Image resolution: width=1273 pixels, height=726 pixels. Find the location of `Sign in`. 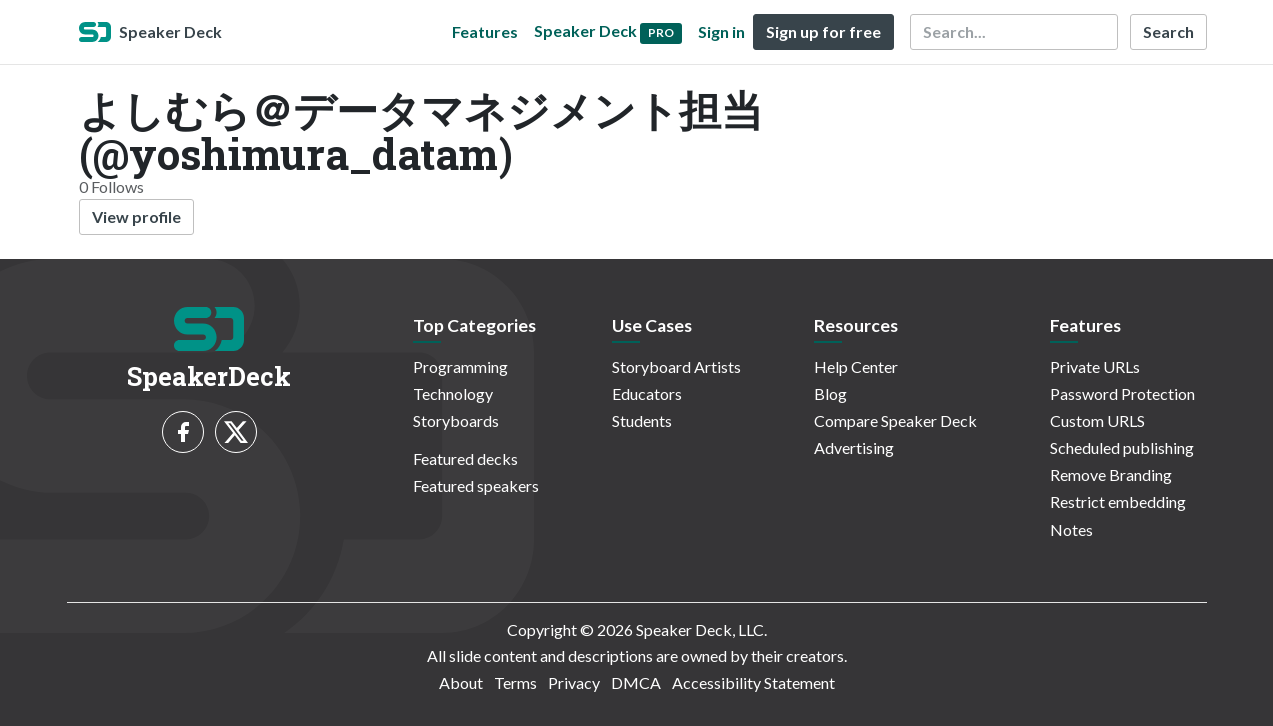

Sign in is located at coordinates (721, 31).